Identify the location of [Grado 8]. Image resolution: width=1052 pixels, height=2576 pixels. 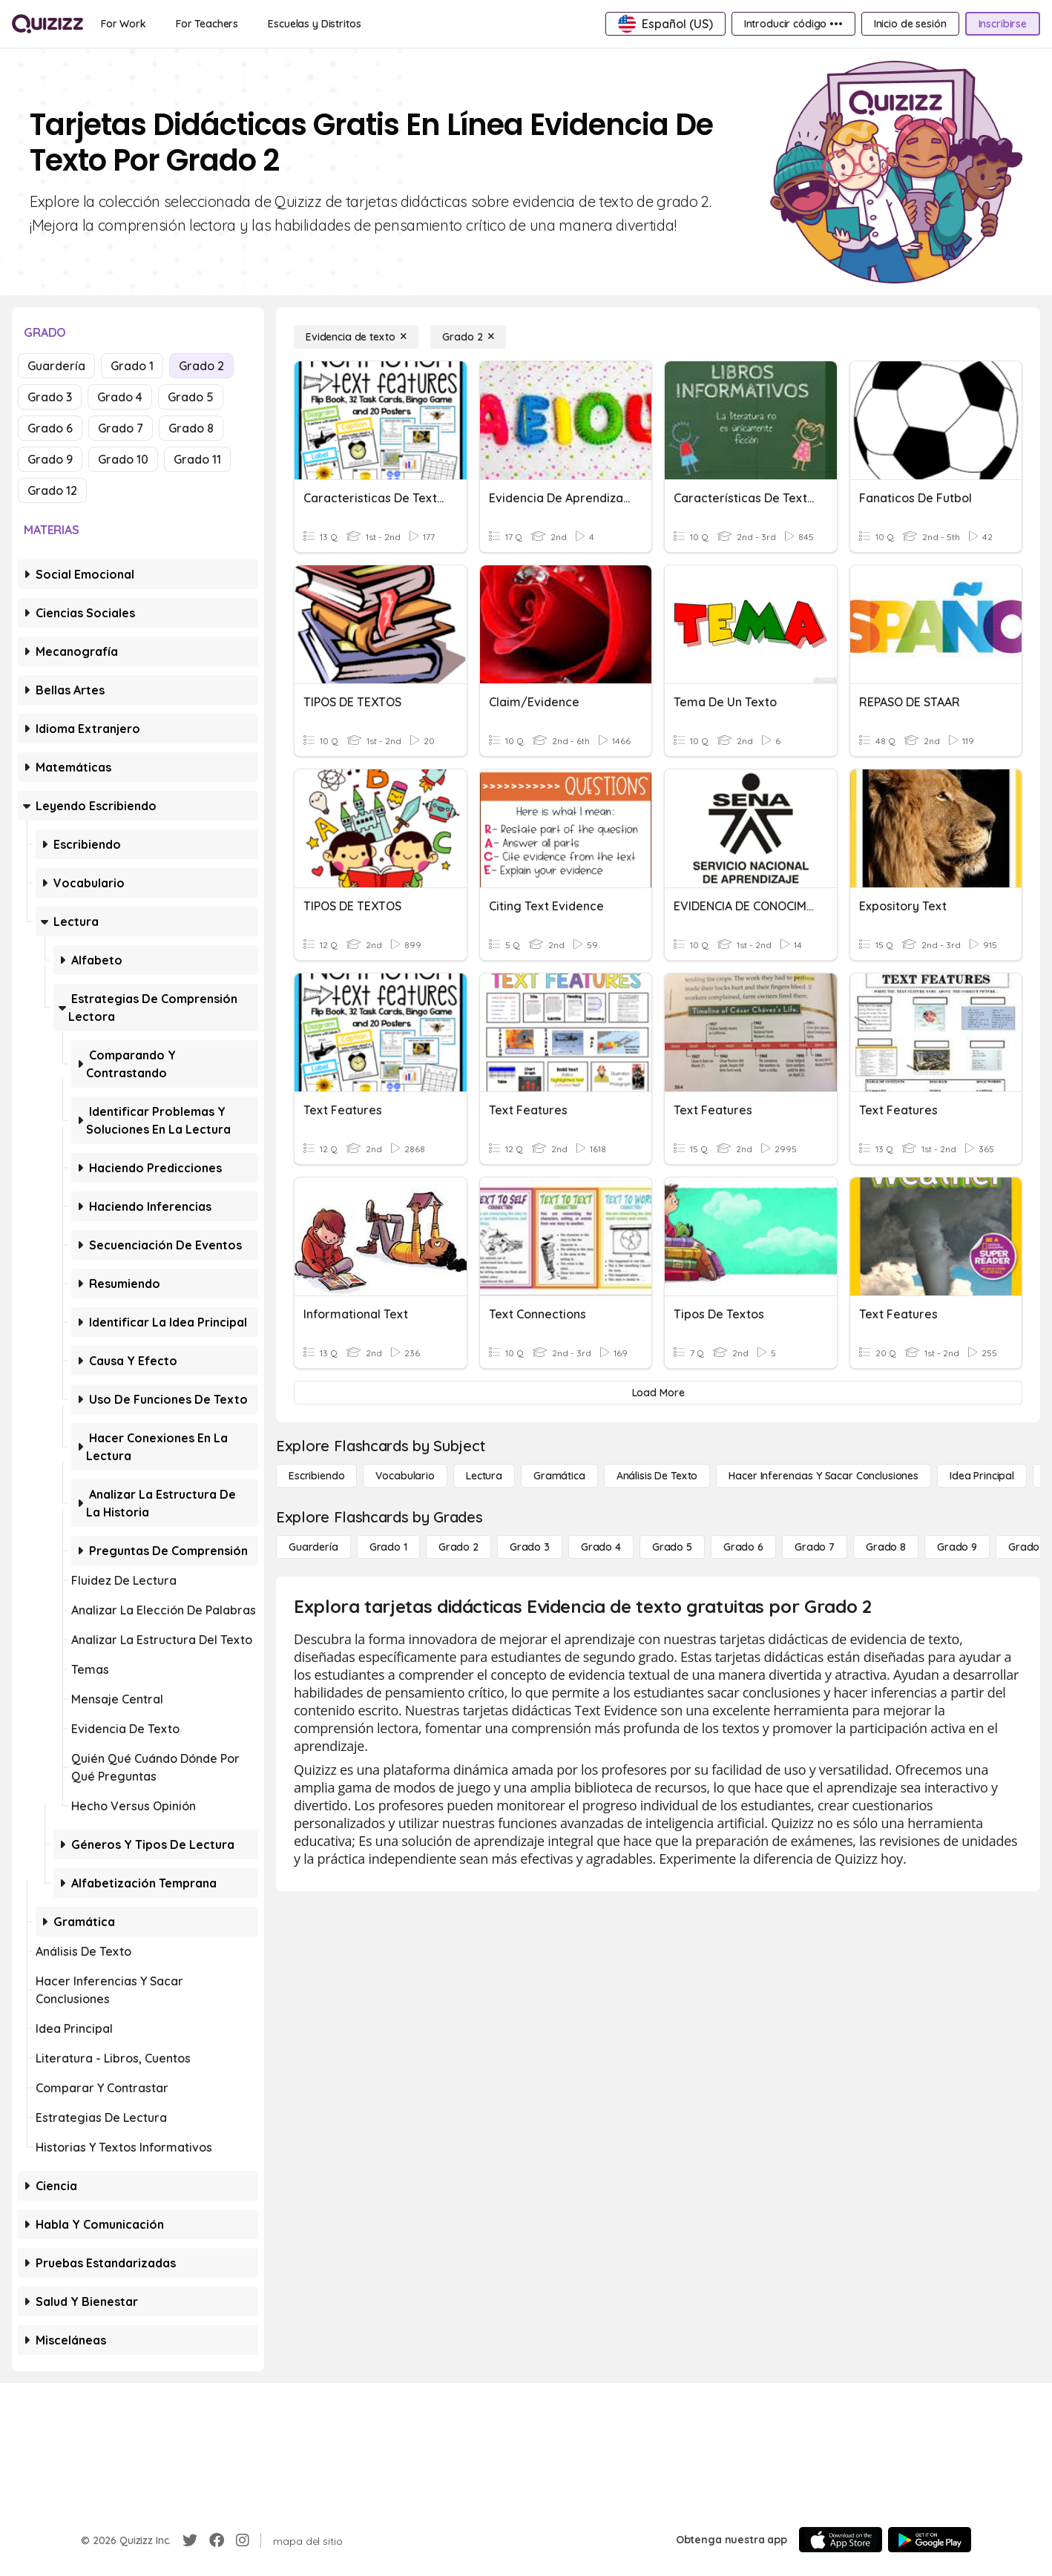
(885, 1547).